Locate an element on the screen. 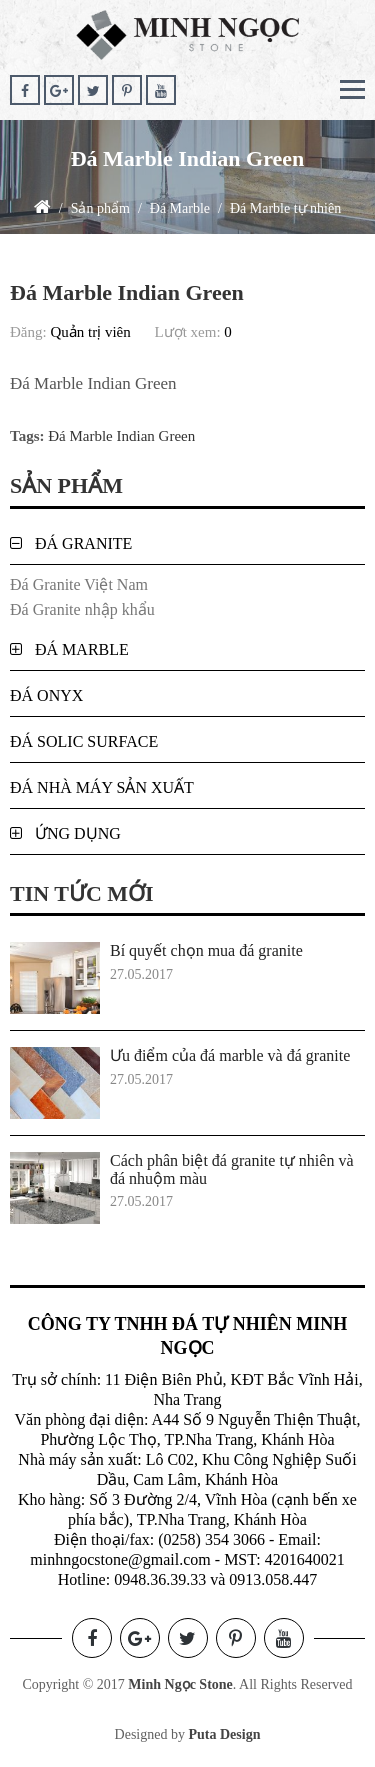 The image size is (375, 1767). Đá Solic Surface is located at coordinates (84, 741).